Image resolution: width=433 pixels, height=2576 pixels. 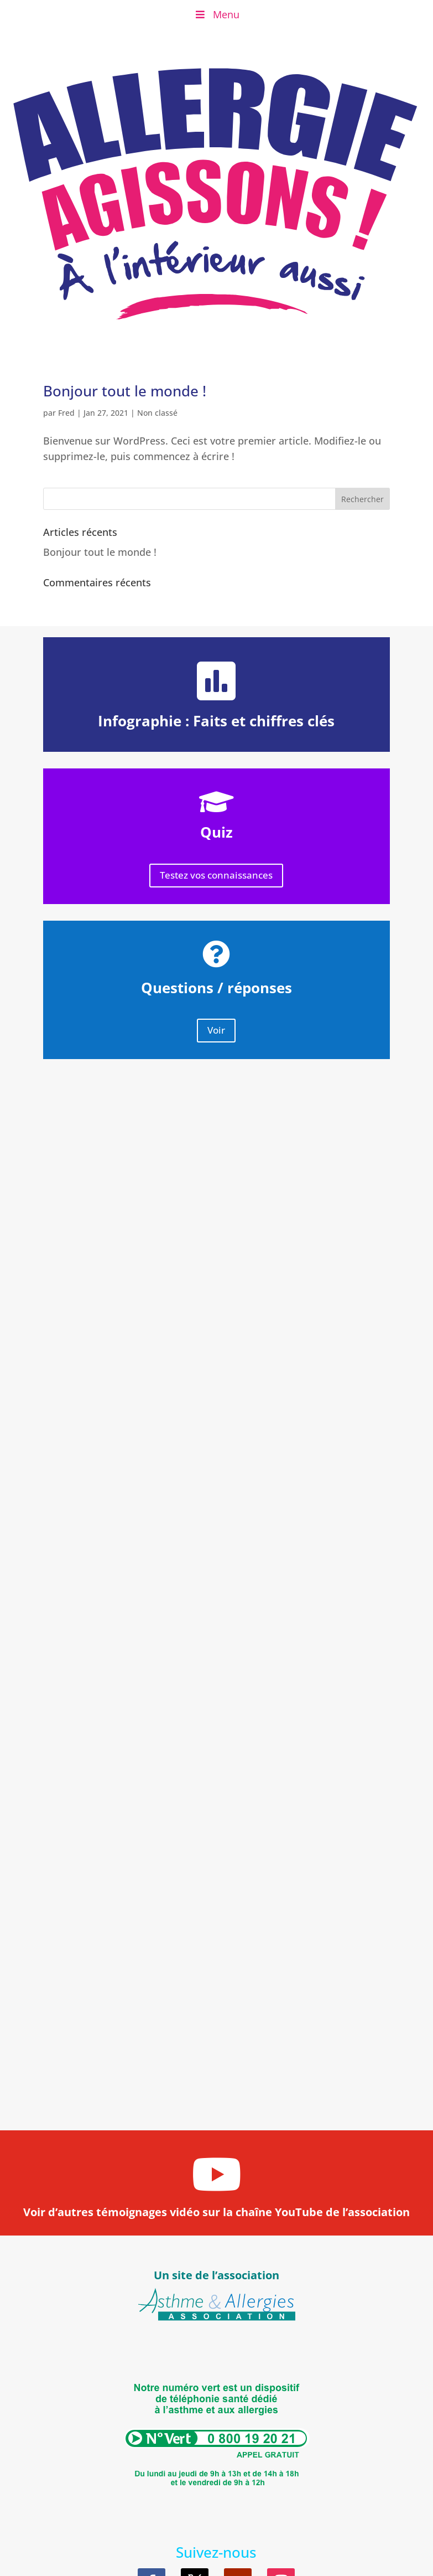 What do you see at coordinates (124, 391) in the screenshot?
I see `Bonjour tout le monde !` at bounding box center [124, 391].